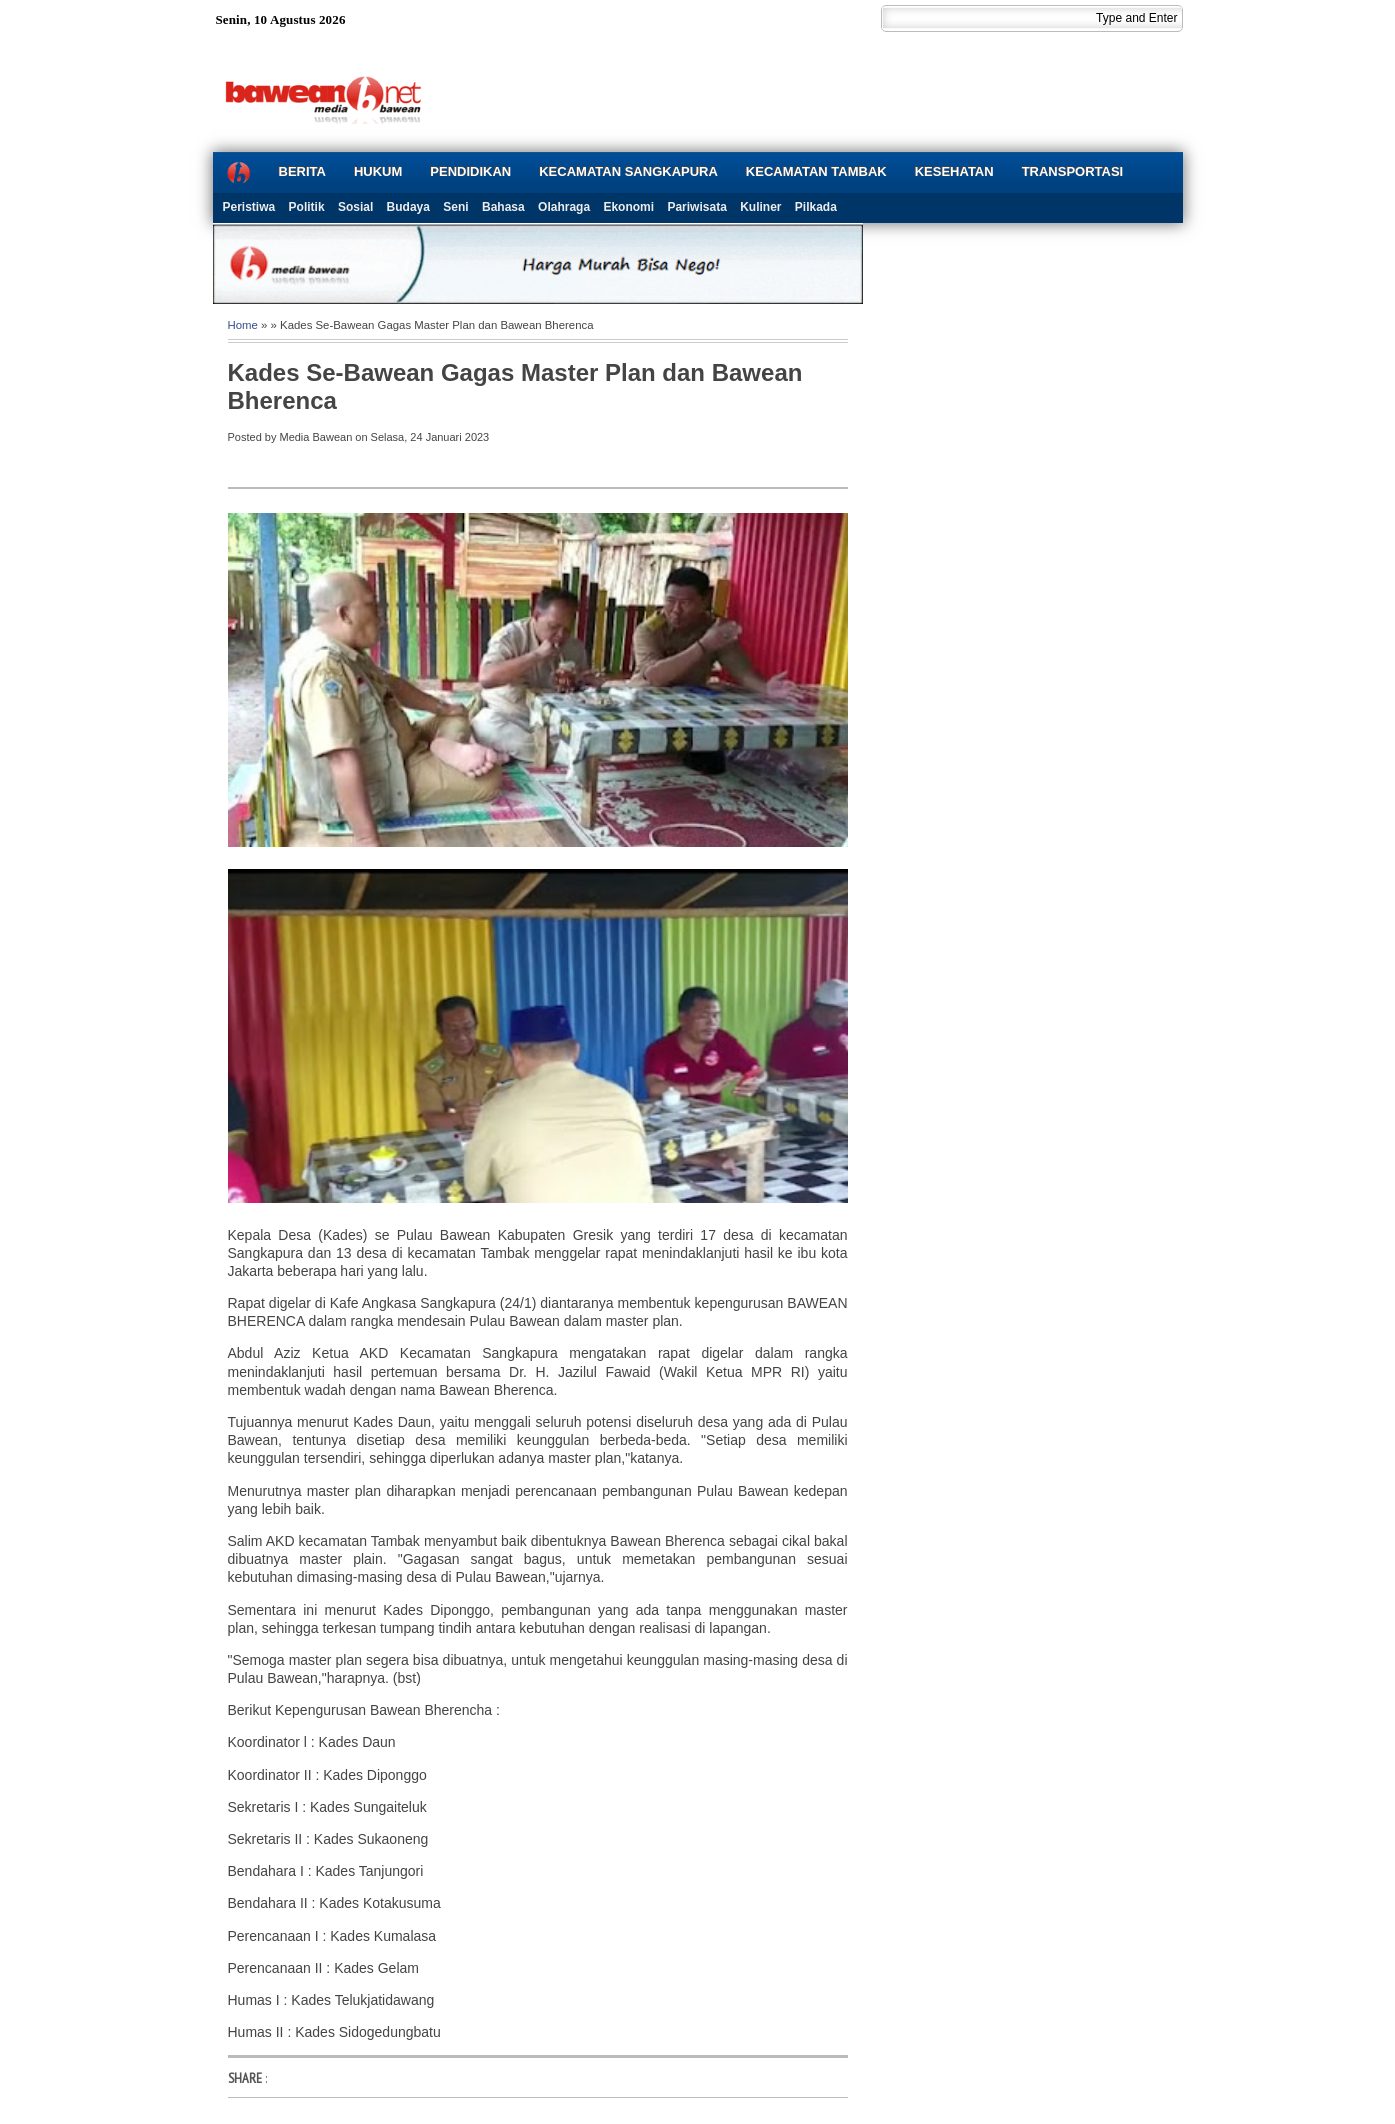 The width and height of the screenshot is (1395, 2124). Describe the element at coordinates (696, 207) in the screenshot. I see `Pariwisata` at that location.